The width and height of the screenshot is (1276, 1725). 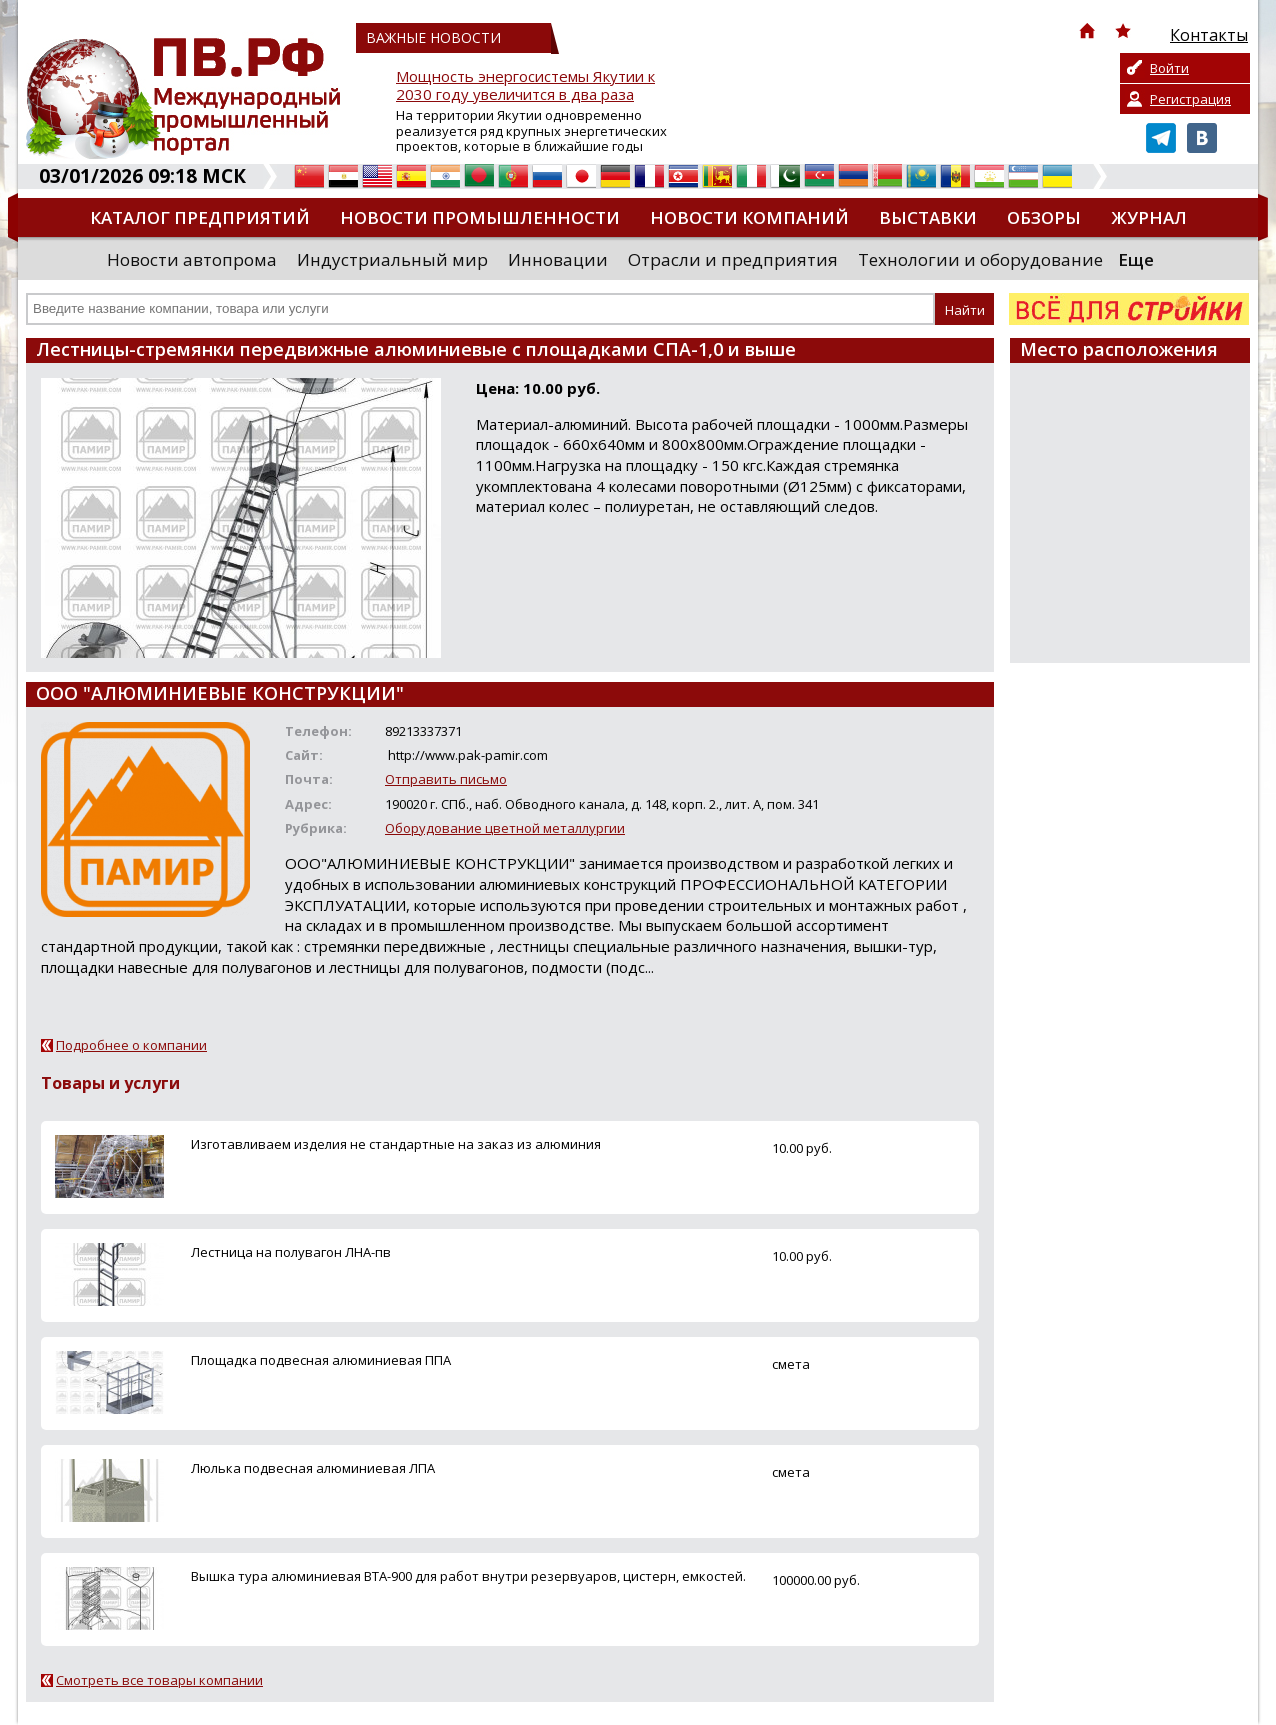 What do you see at coordinates (525, 85) in the screenshot?
I see `Мощность энергосистемы Якутии к 2030 году увеличится в два раза` at bounding box center [525, 85].